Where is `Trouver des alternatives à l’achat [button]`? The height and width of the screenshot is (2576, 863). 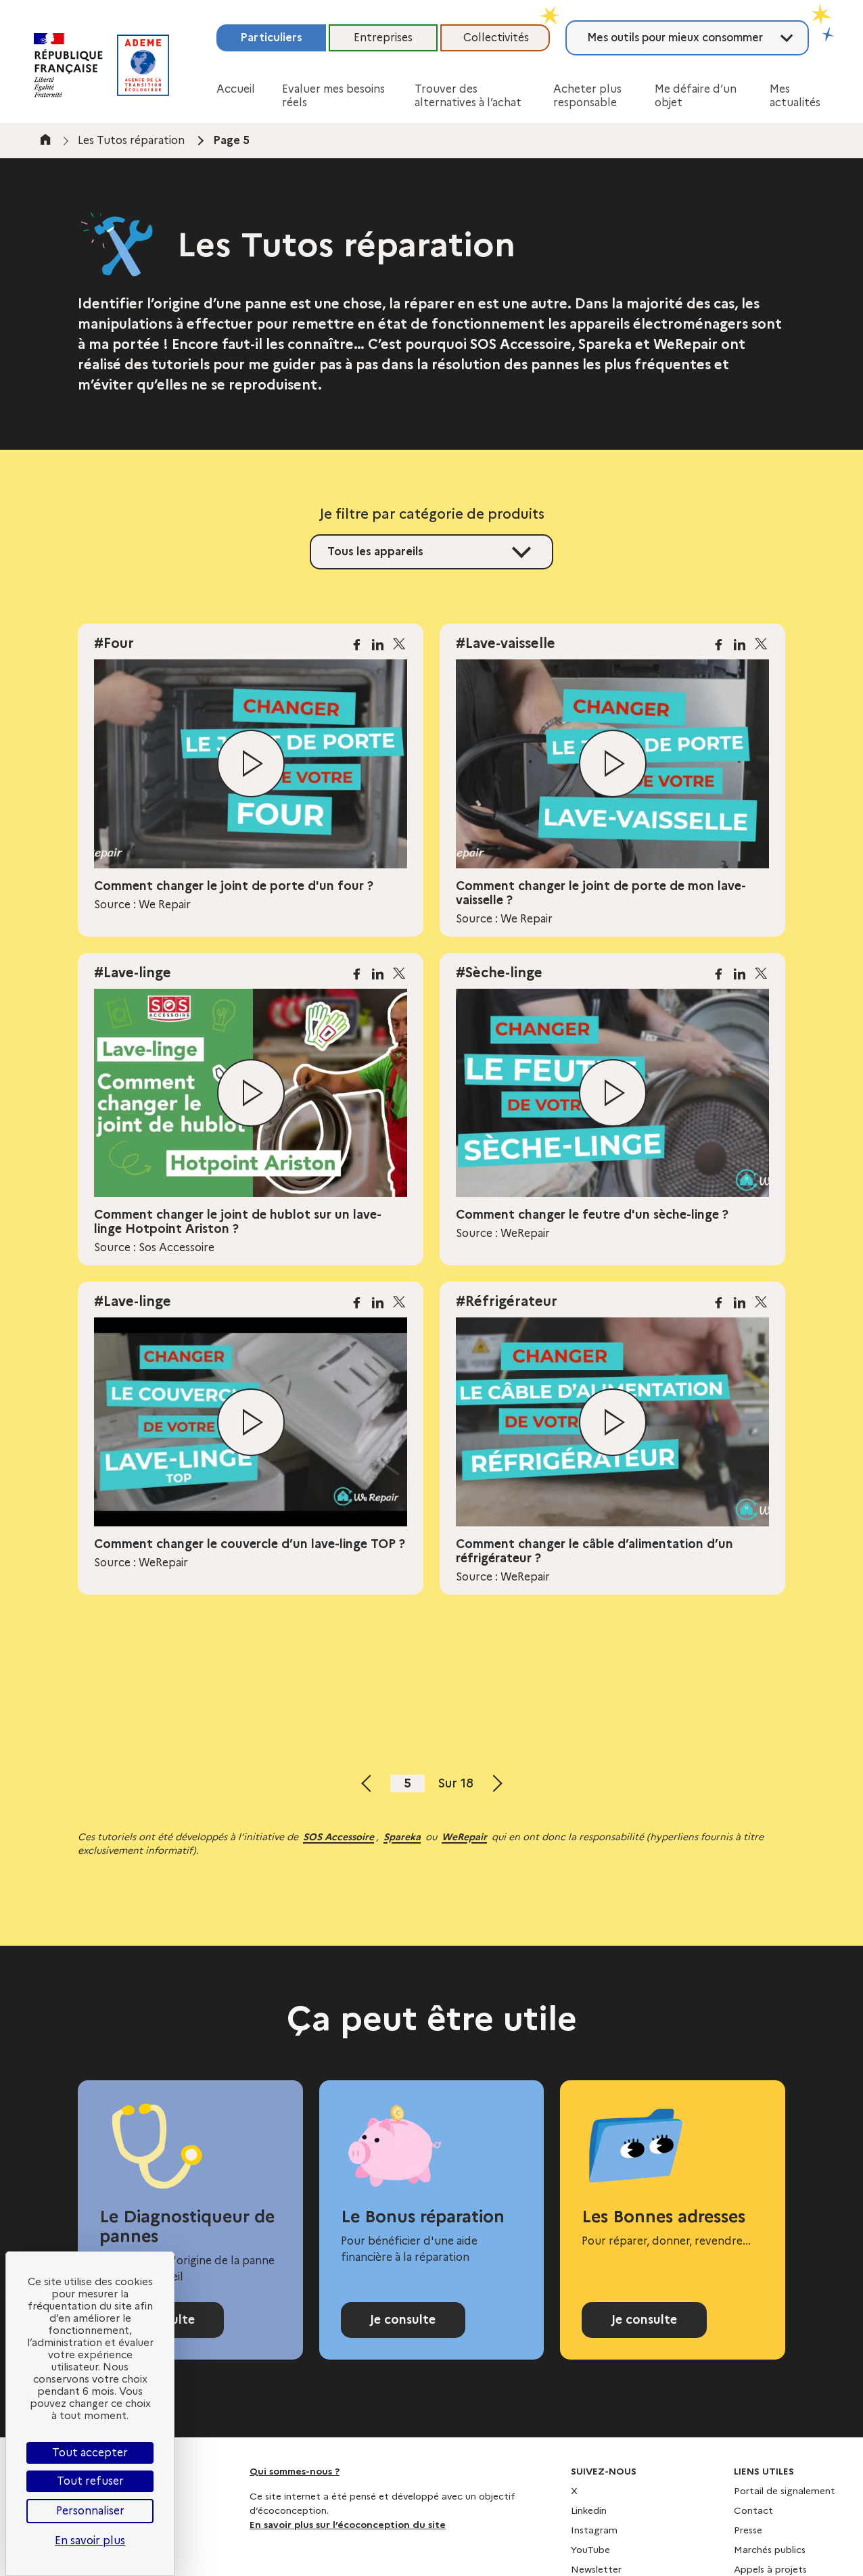
Trouver des alternatives à l’achat [button] is located at coordinates (468, 96).